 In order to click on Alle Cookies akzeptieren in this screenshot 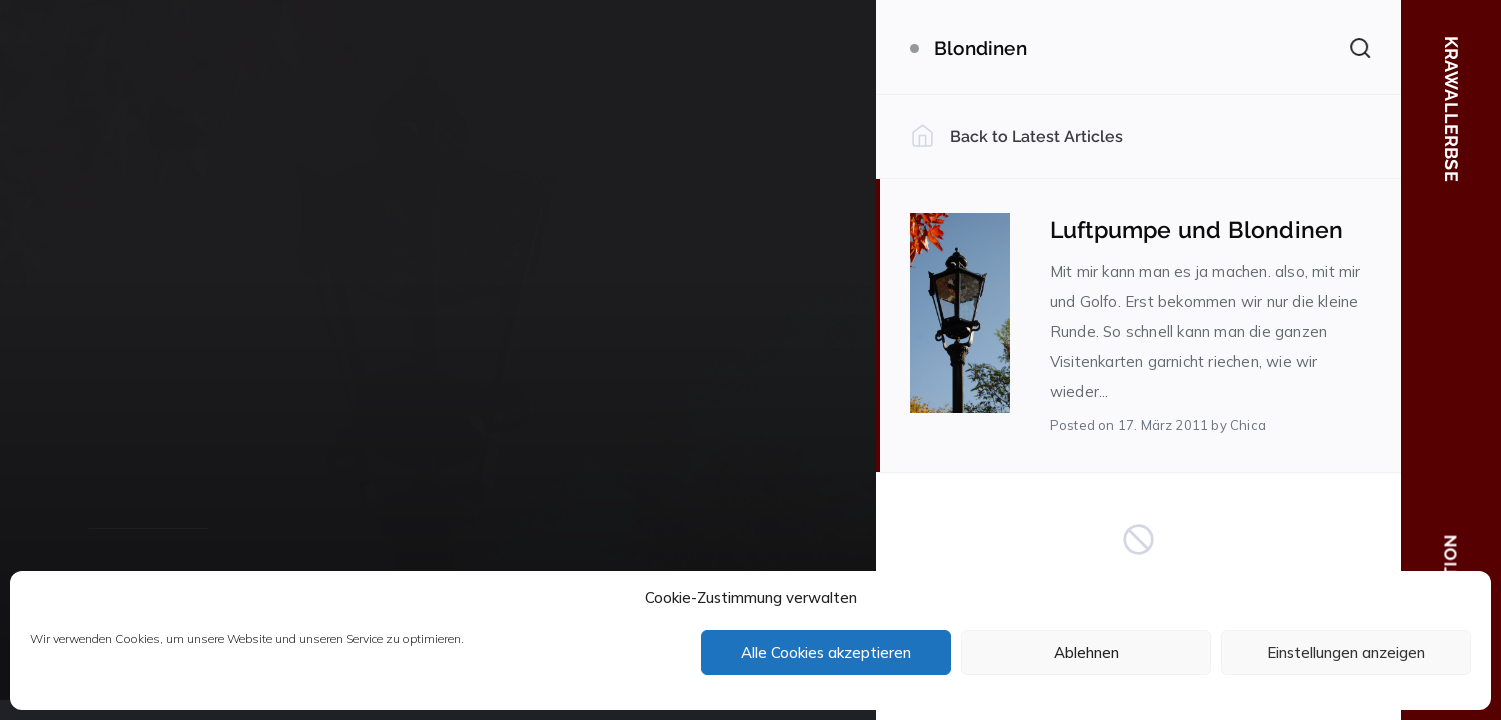, I will do `click(826, 652)`.